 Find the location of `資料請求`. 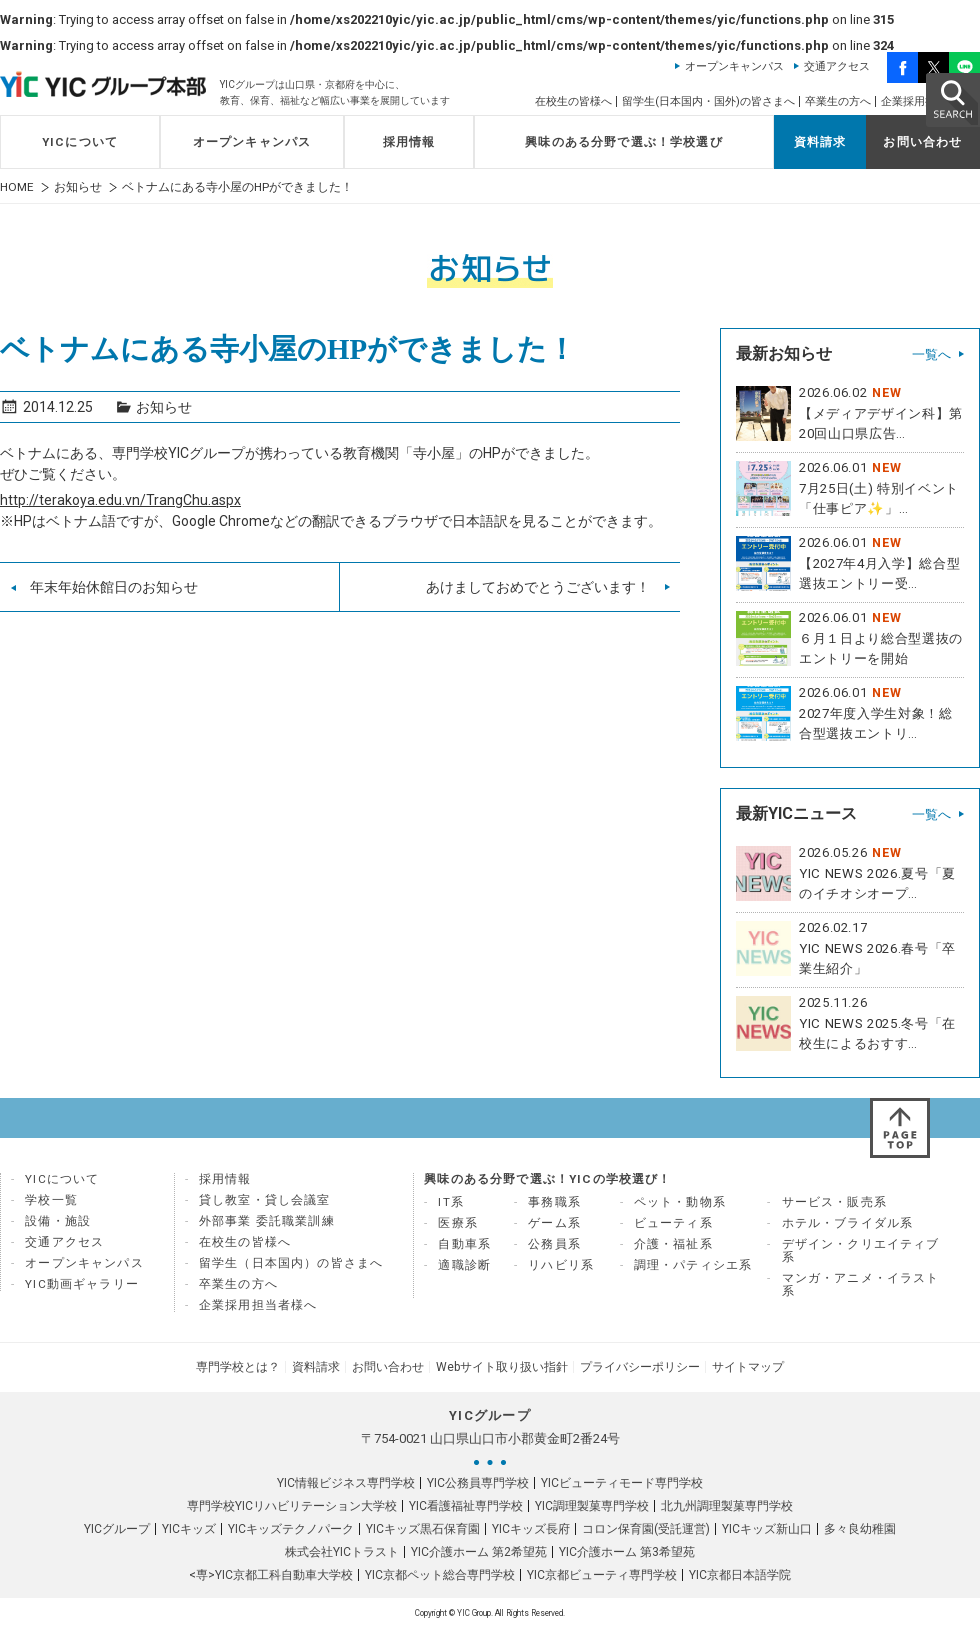

資料請求 is located at coordinates (820, 142).